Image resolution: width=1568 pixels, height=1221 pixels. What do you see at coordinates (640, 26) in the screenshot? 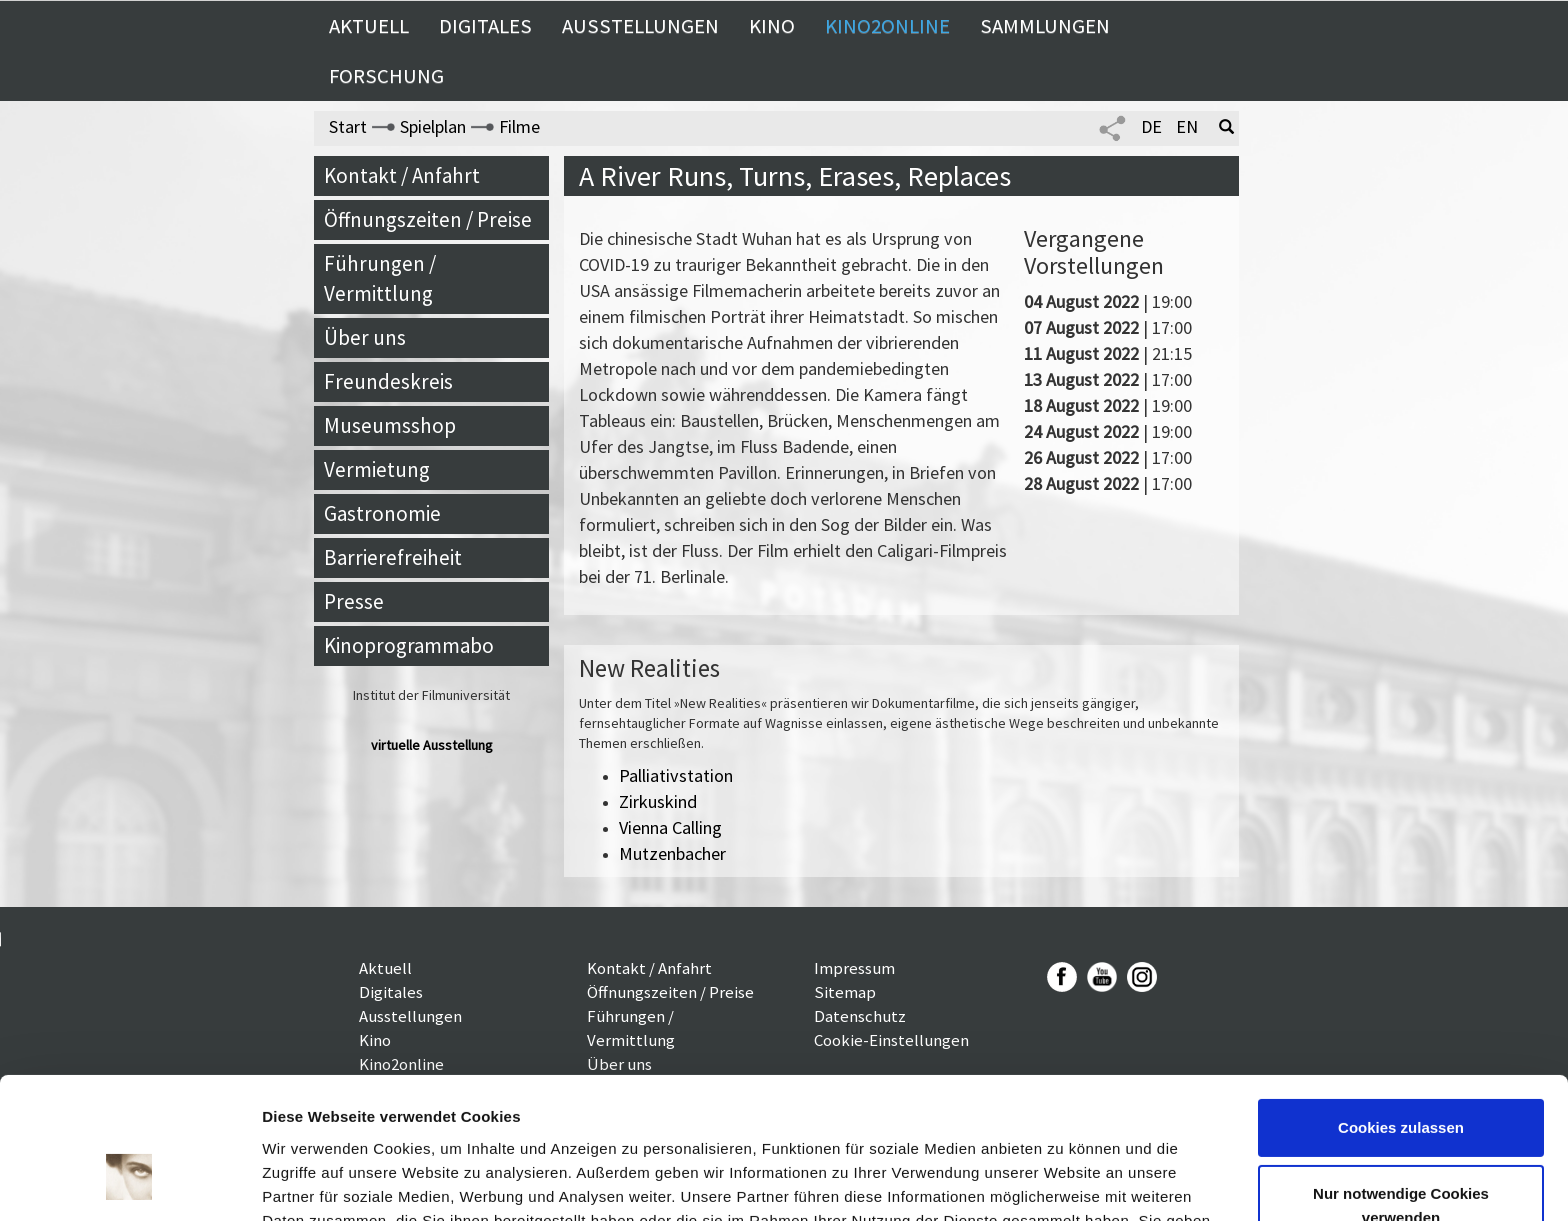
I see `Ausstellungen` at bounding box center [640, 26].